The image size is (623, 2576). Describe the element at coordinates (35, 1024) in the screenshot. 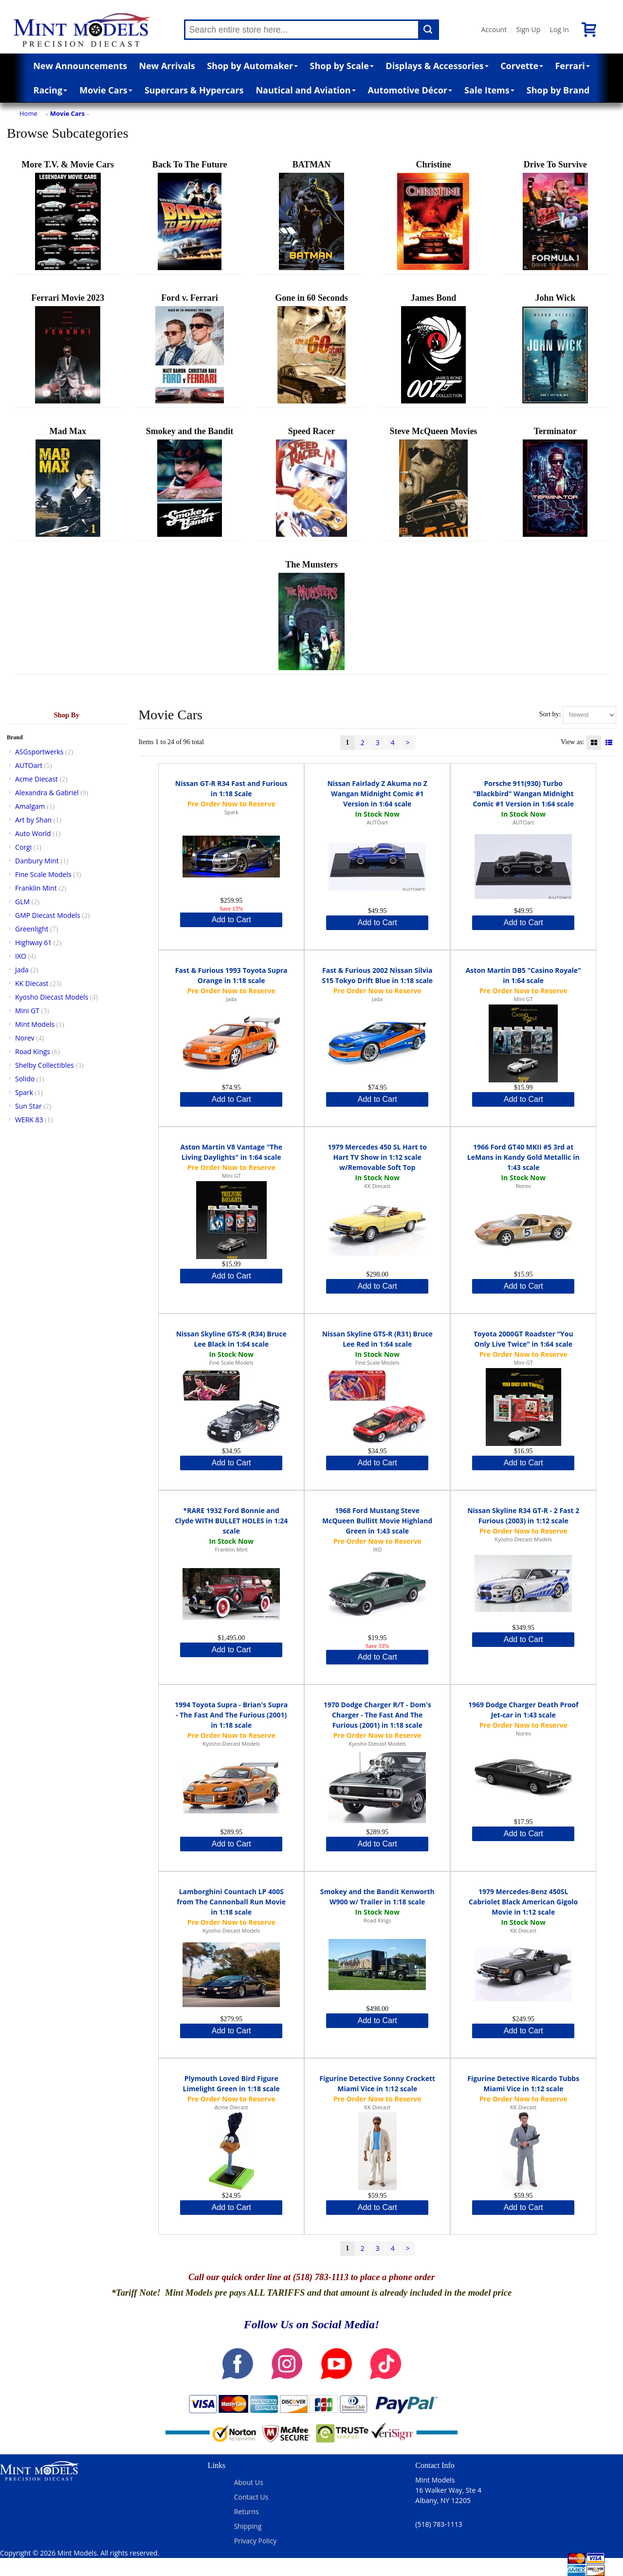

I see `Mint Models` at that location.